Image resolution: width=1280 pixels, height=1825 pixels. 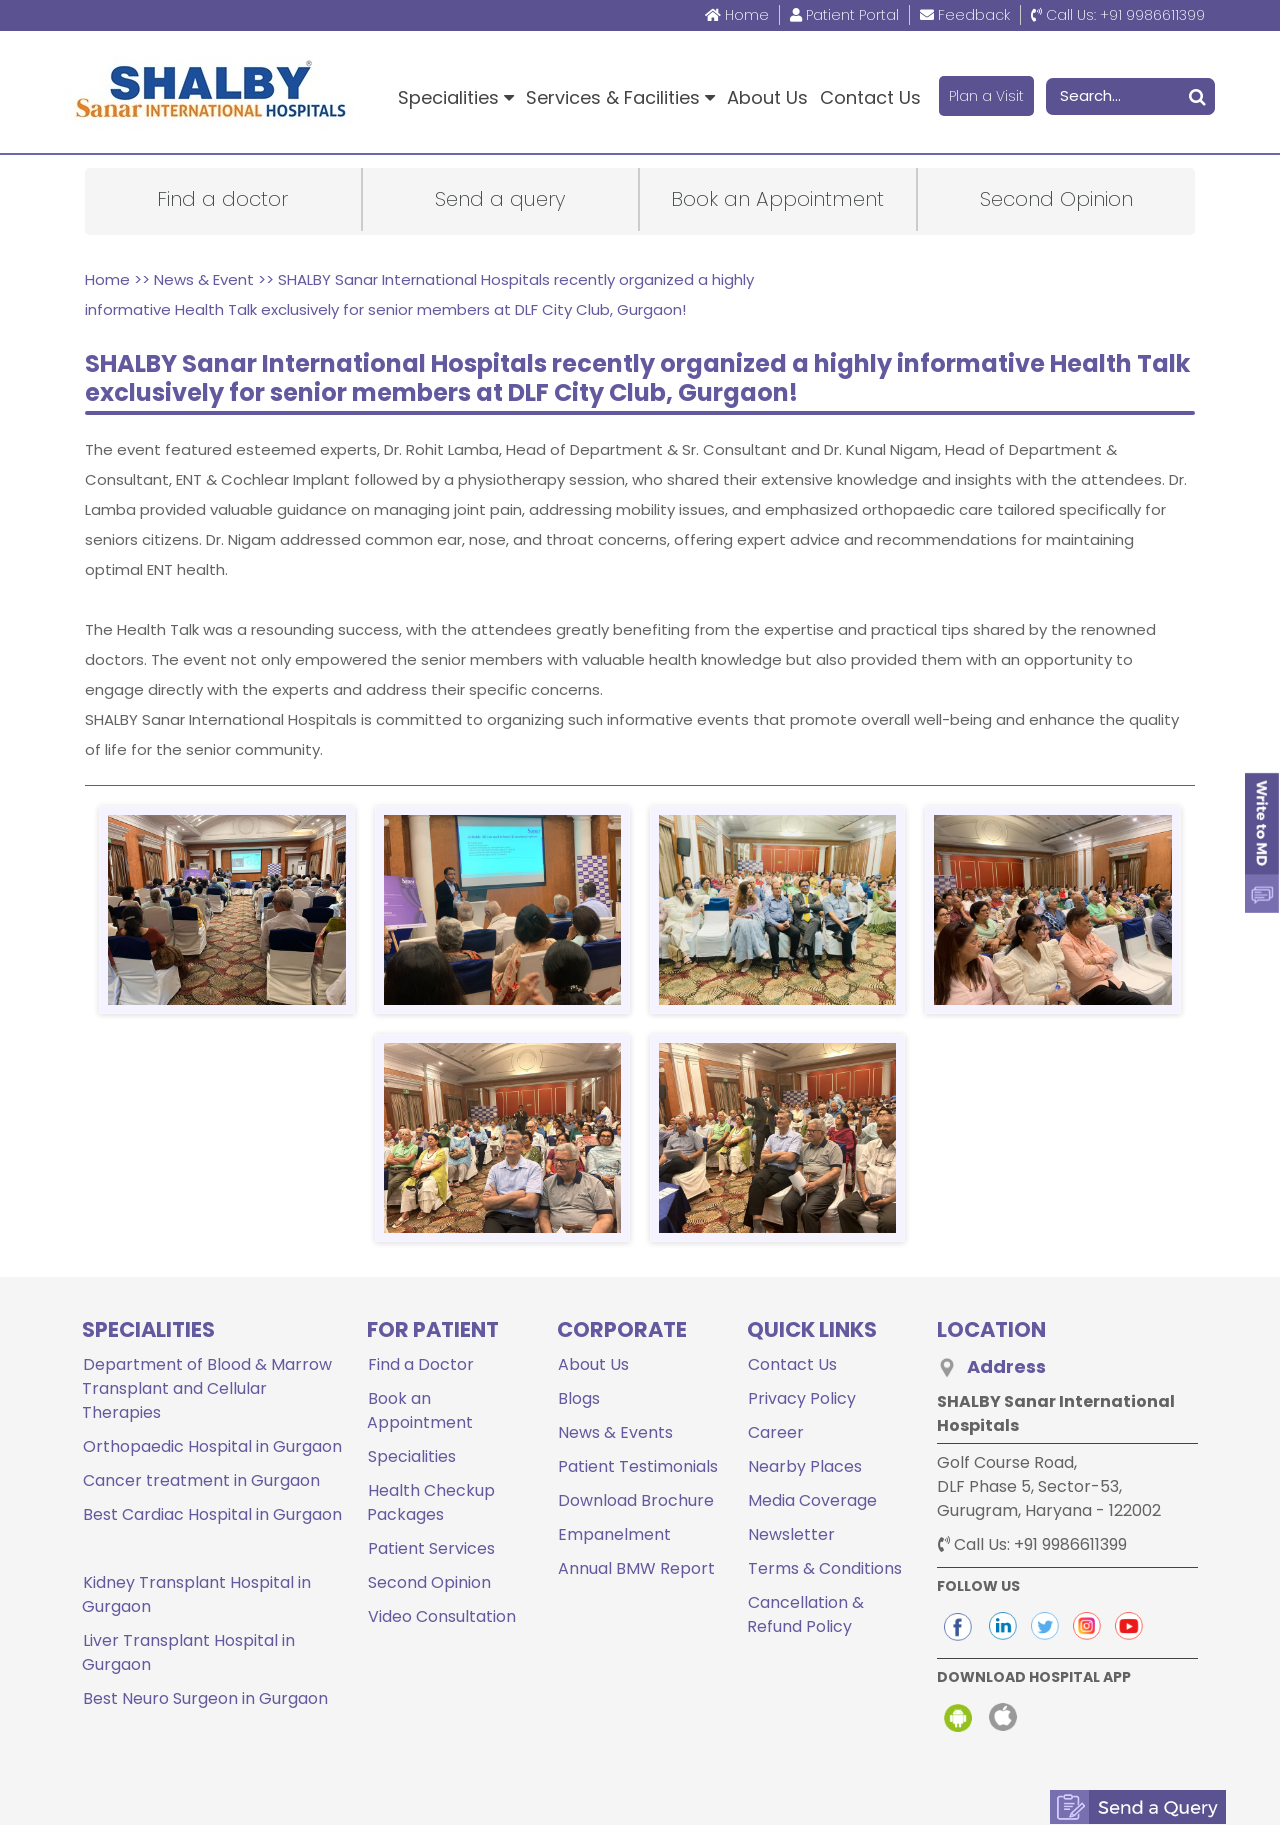 I want to click on Best Neuro Surgeon in Gurgaon, so click(x=204, y=1664).